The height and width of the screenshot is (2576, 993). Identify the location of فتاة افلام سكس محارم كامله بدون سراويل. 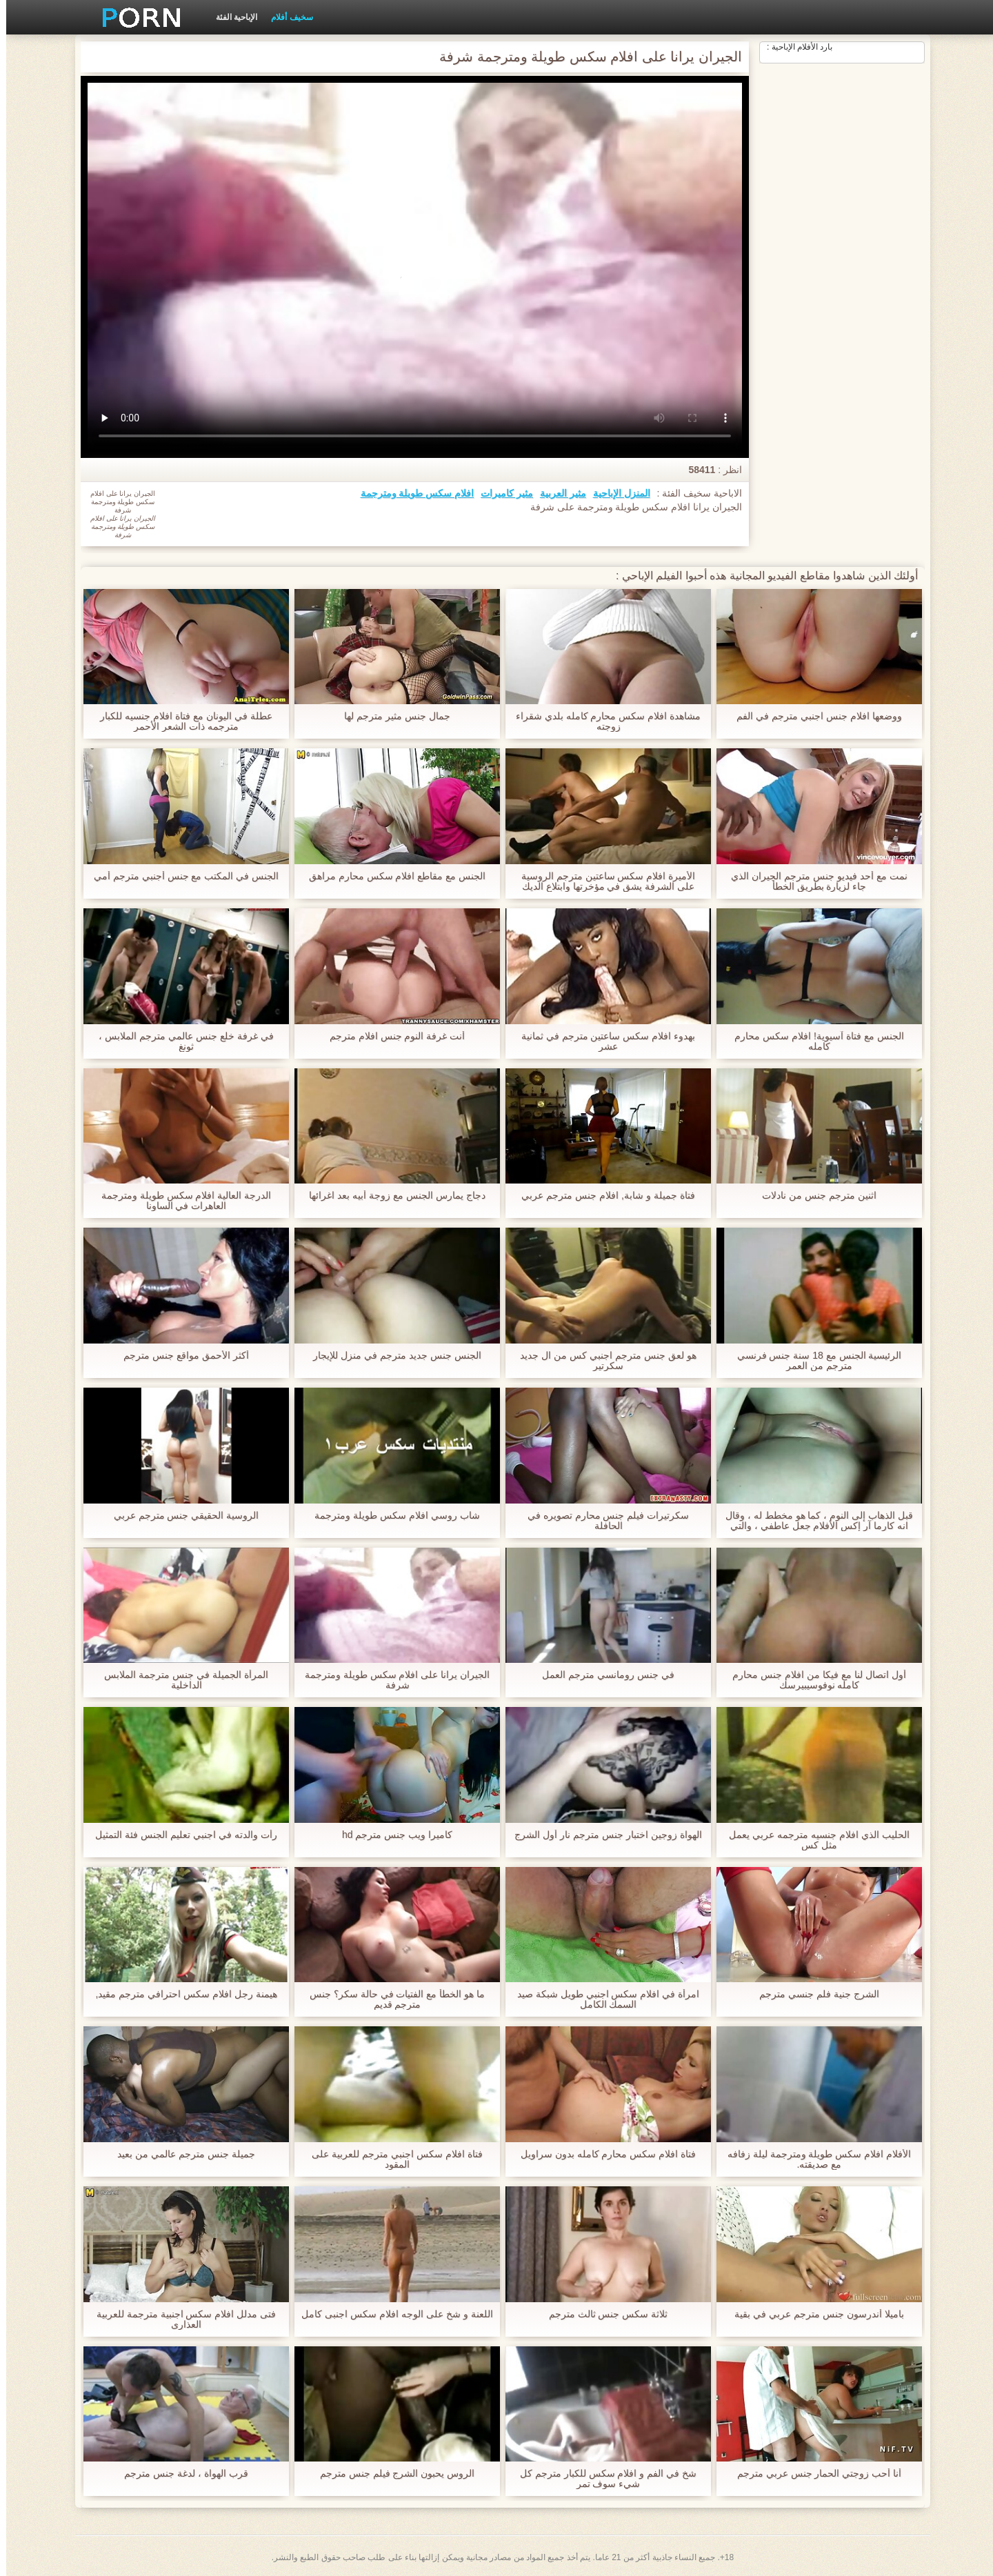
(602, 2154).